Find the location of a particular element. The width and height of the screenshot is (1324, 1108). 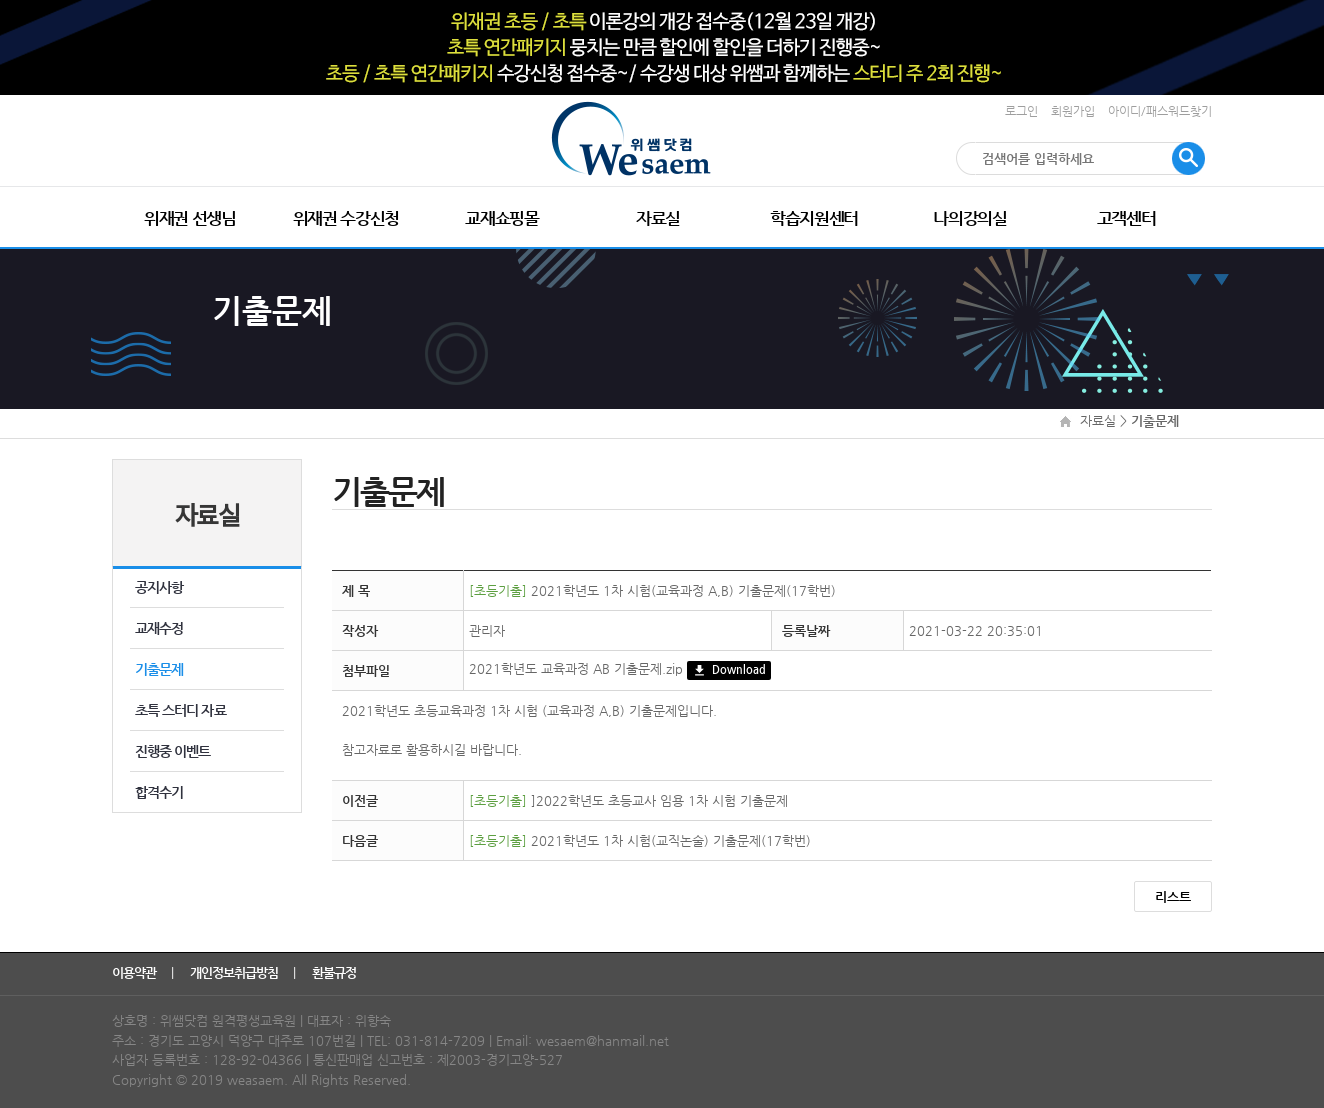

고객센터 is located at coordinates (1126, 218).